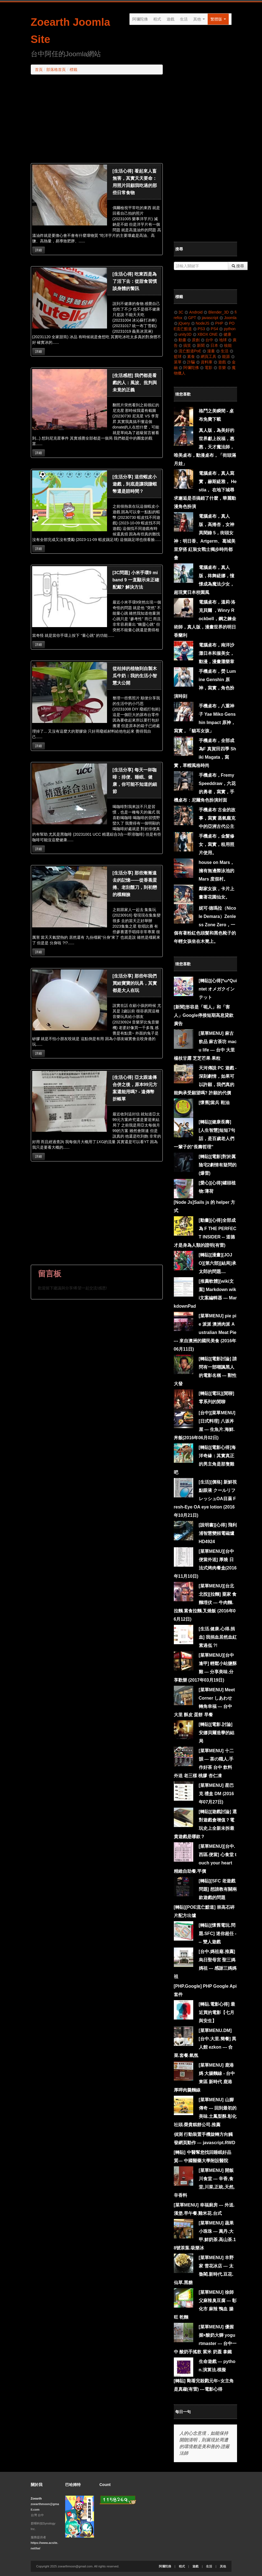  I want to click on 核能, so click(225, 345).